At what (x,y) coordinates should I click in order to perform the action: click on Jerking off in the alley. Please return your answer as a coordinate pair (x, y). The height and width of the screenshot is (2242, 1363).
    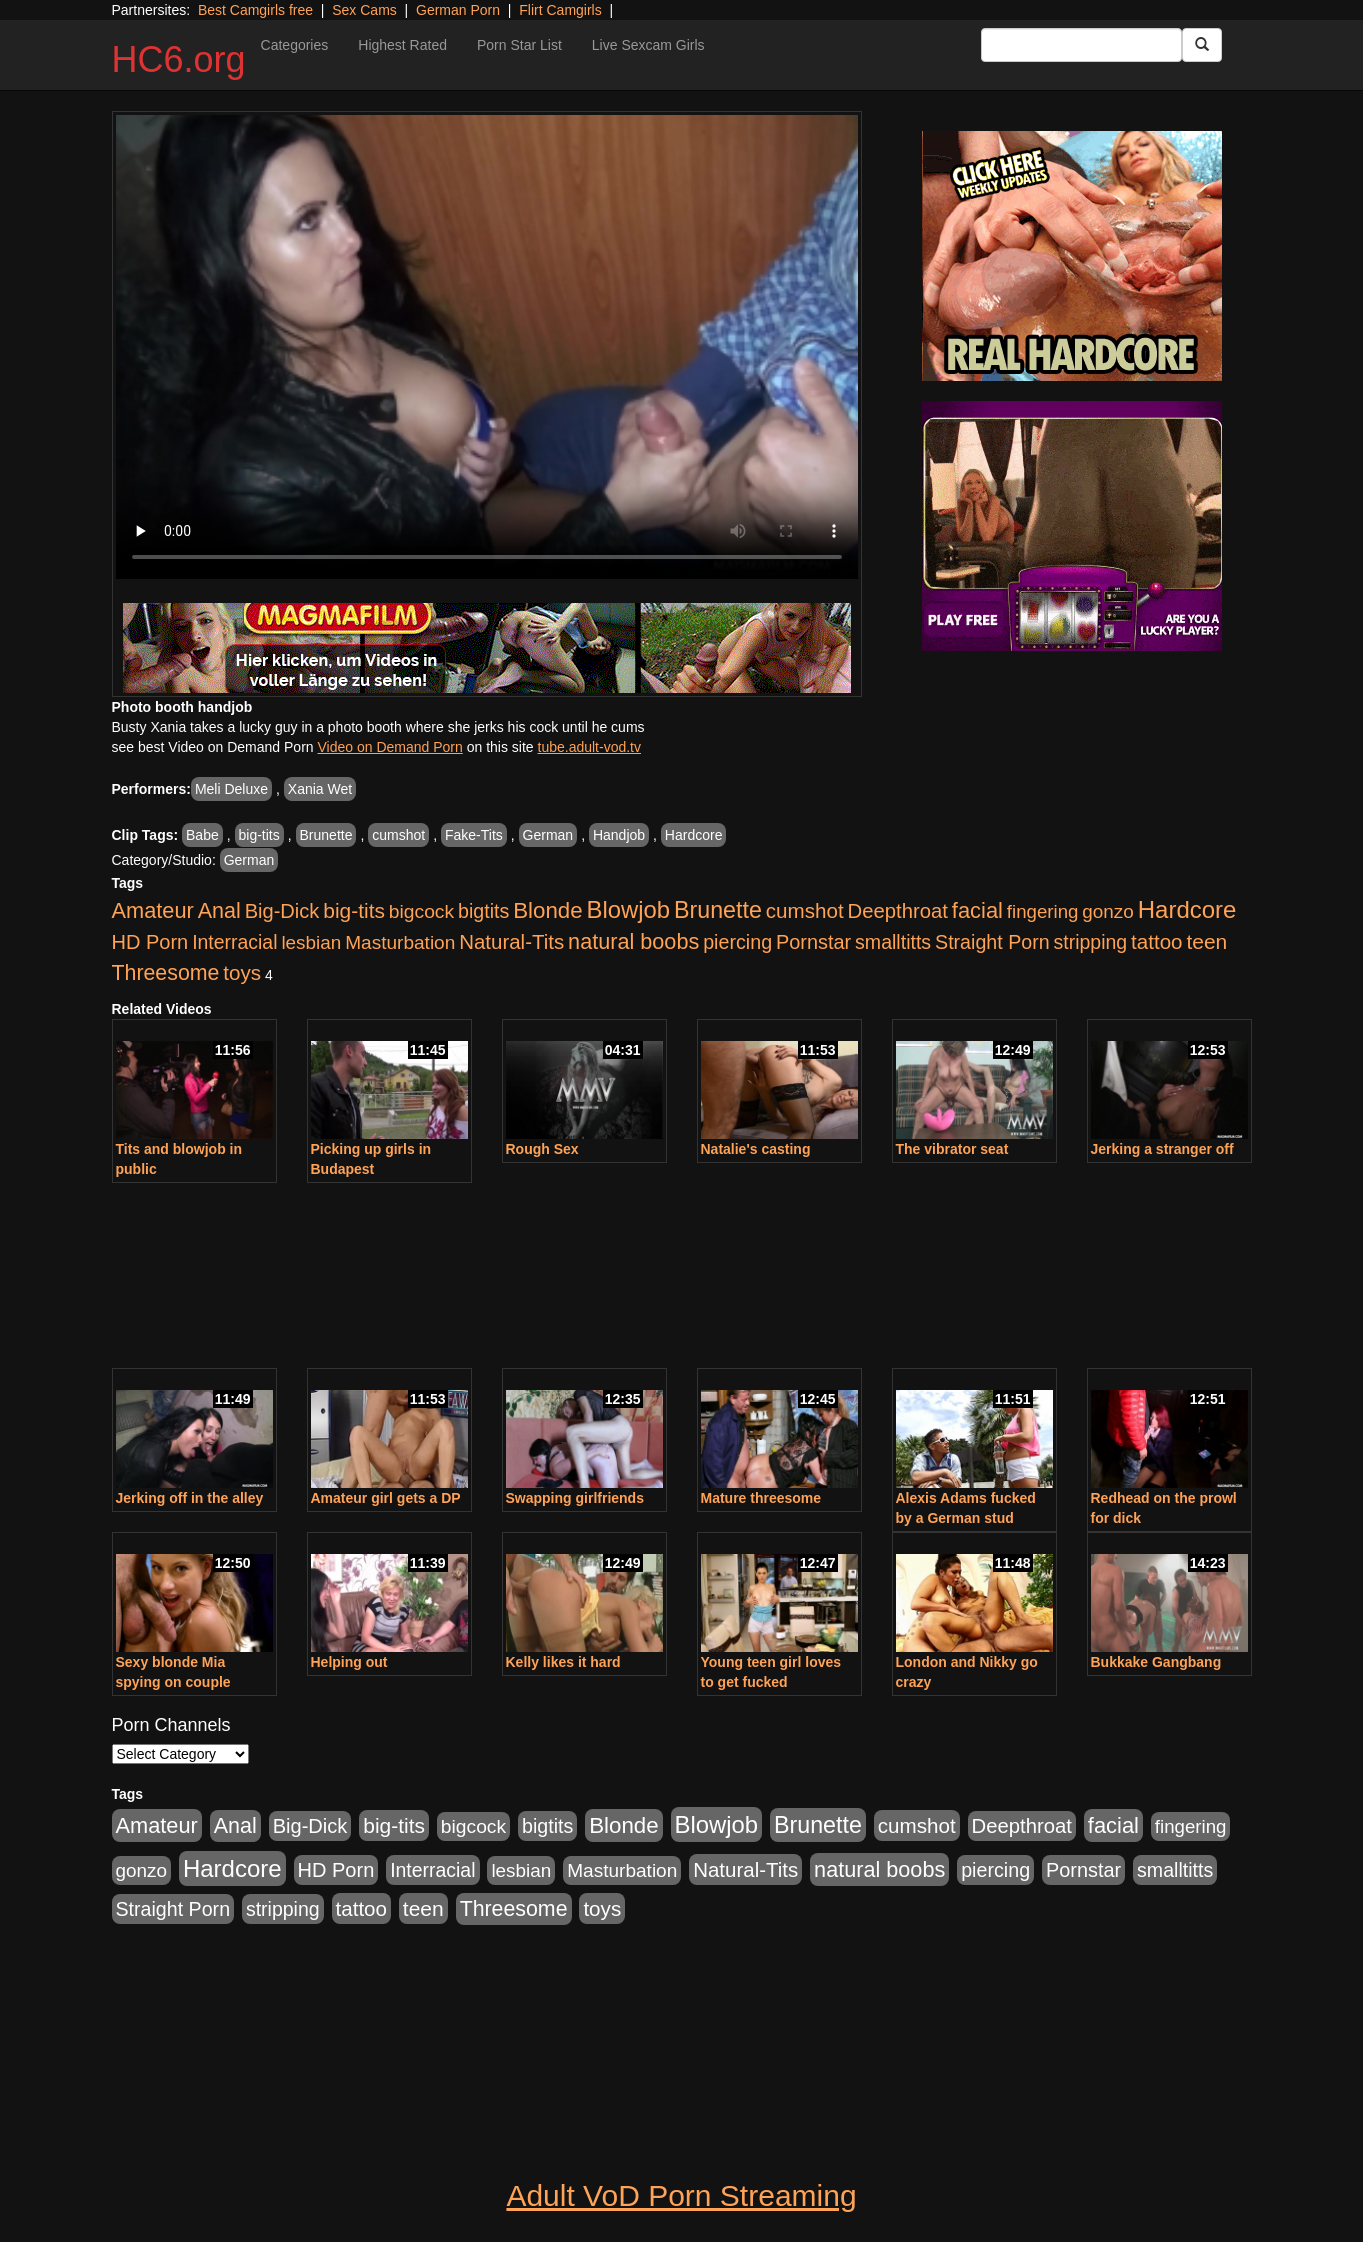
    Looking at the image, I should click on (190, 1498).